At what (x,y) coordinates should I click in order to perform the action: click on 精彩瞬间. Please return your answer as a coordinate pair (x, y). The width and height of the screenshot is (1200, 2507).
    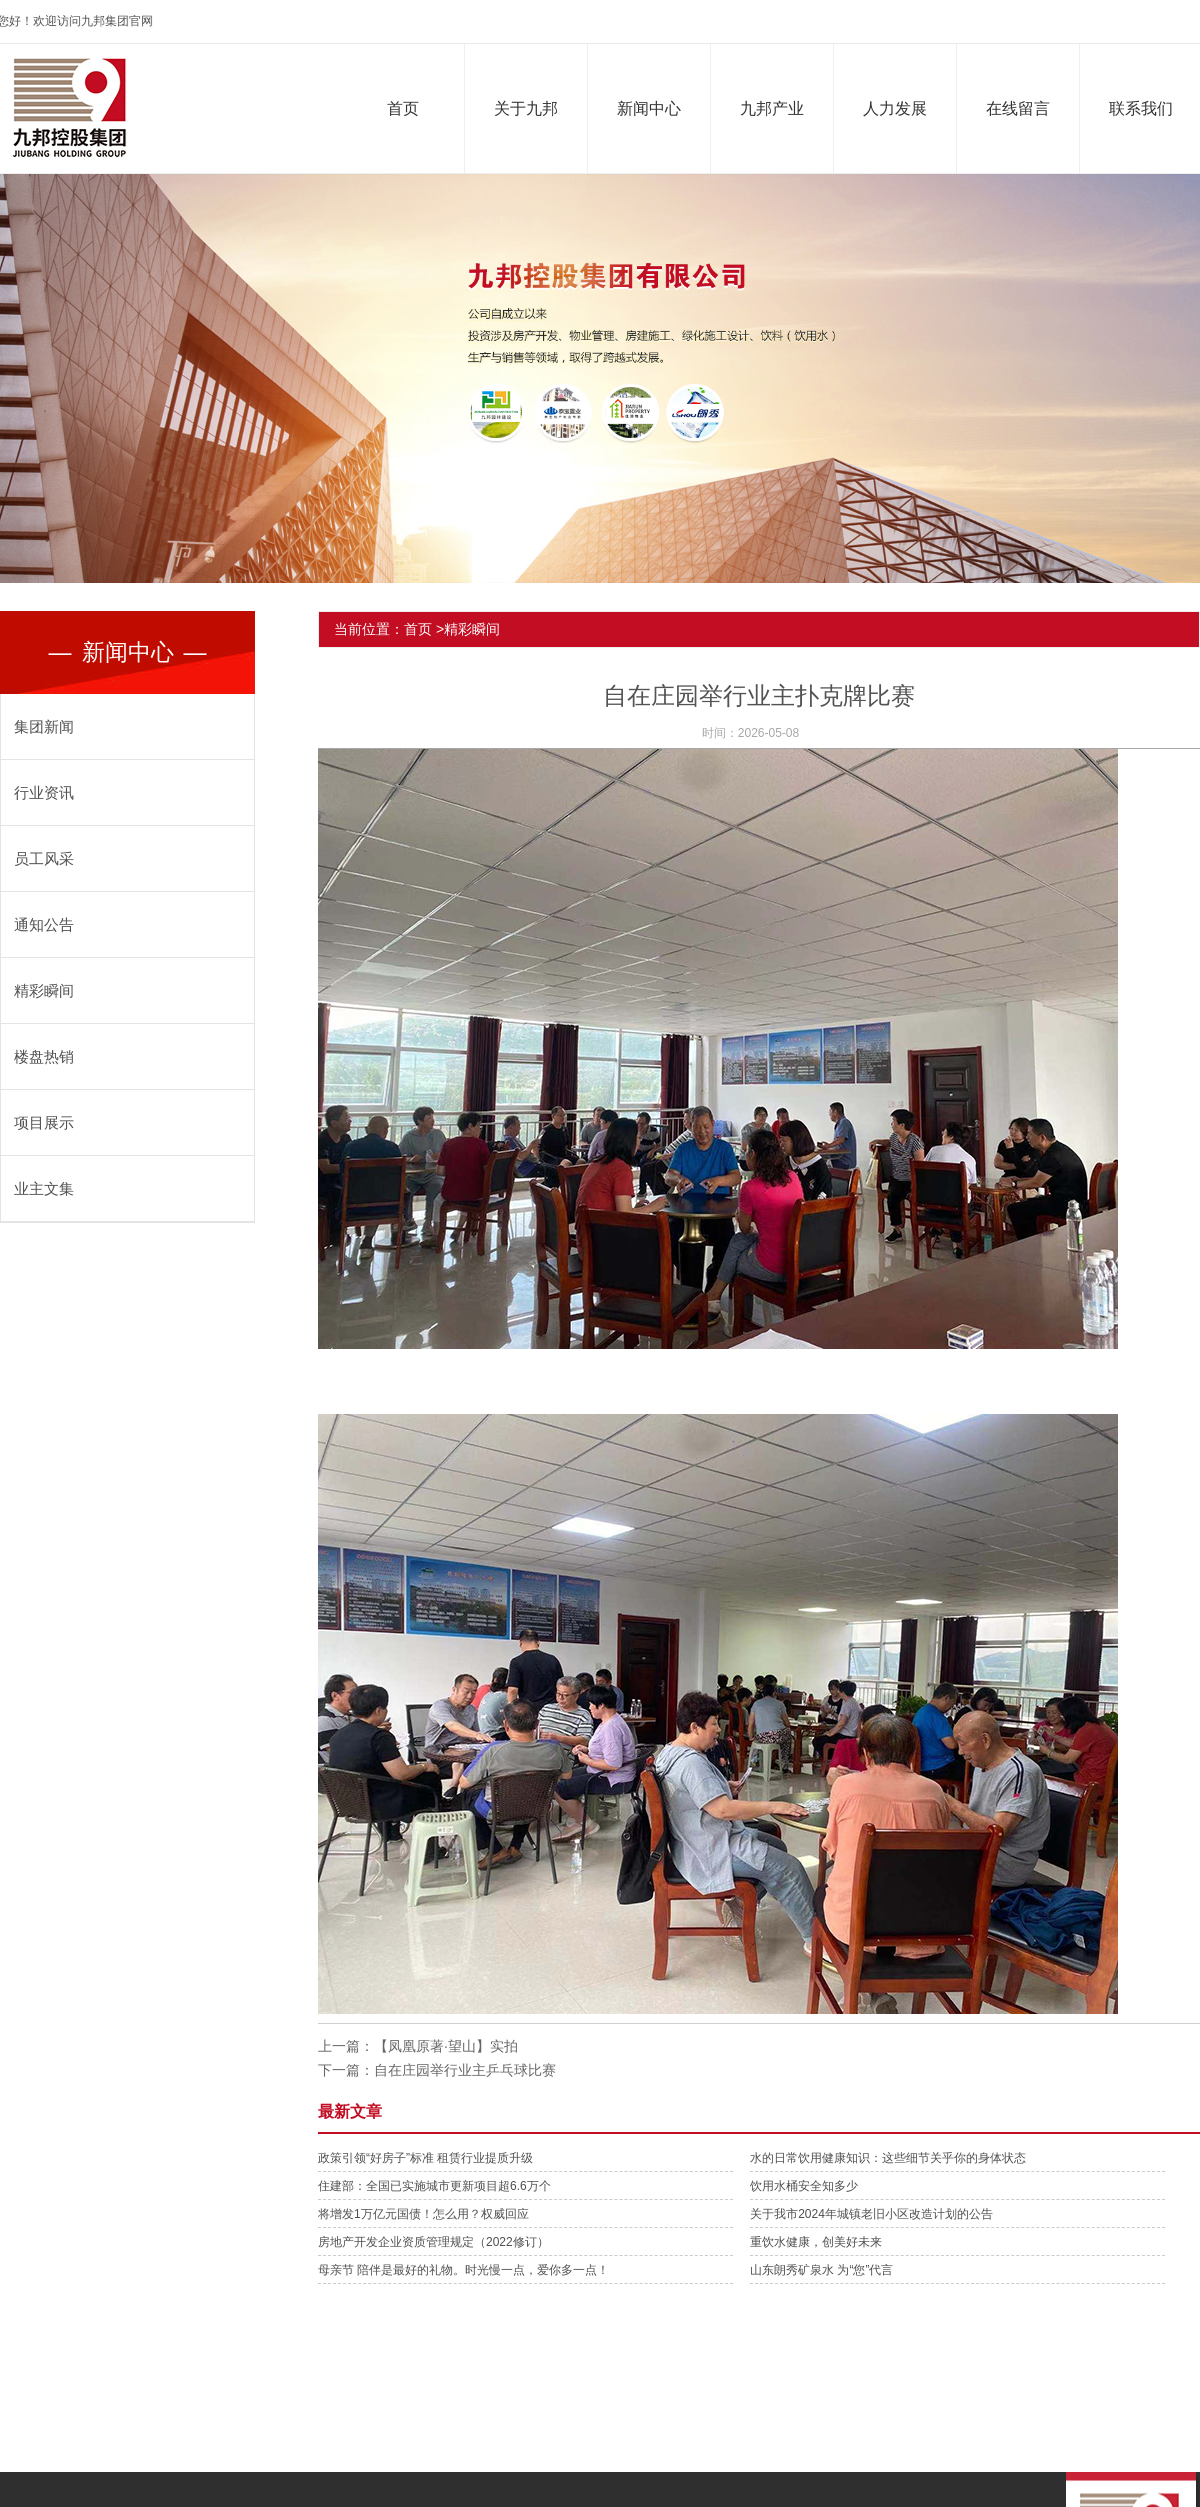
    Looking at the image, I should click on (44, 990).